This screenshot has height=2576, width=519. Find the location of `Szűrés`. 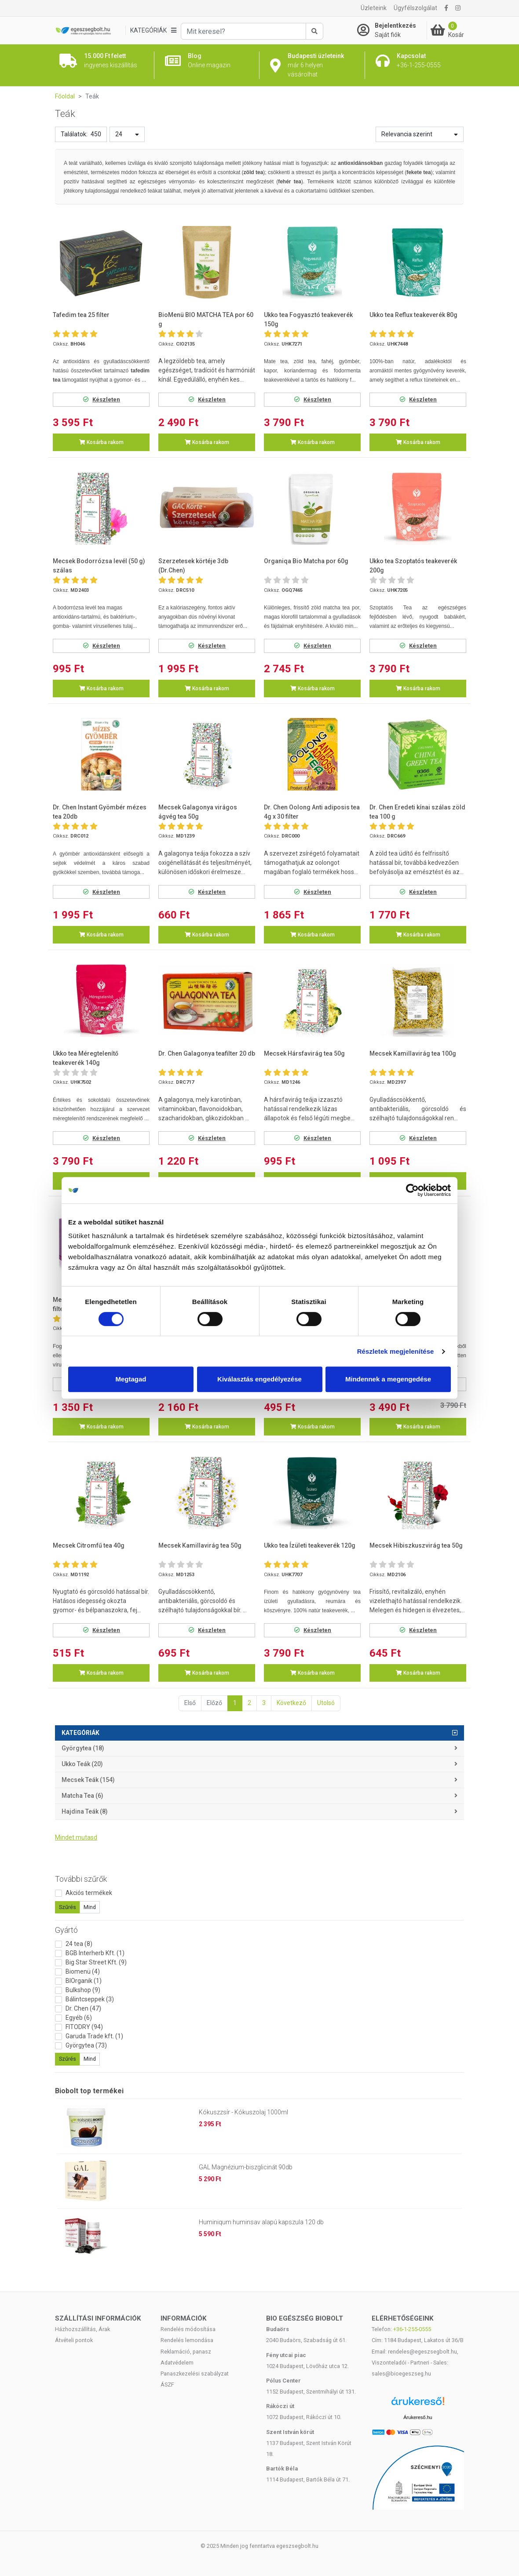

Szűrés is located at coordinates (67, 1907).